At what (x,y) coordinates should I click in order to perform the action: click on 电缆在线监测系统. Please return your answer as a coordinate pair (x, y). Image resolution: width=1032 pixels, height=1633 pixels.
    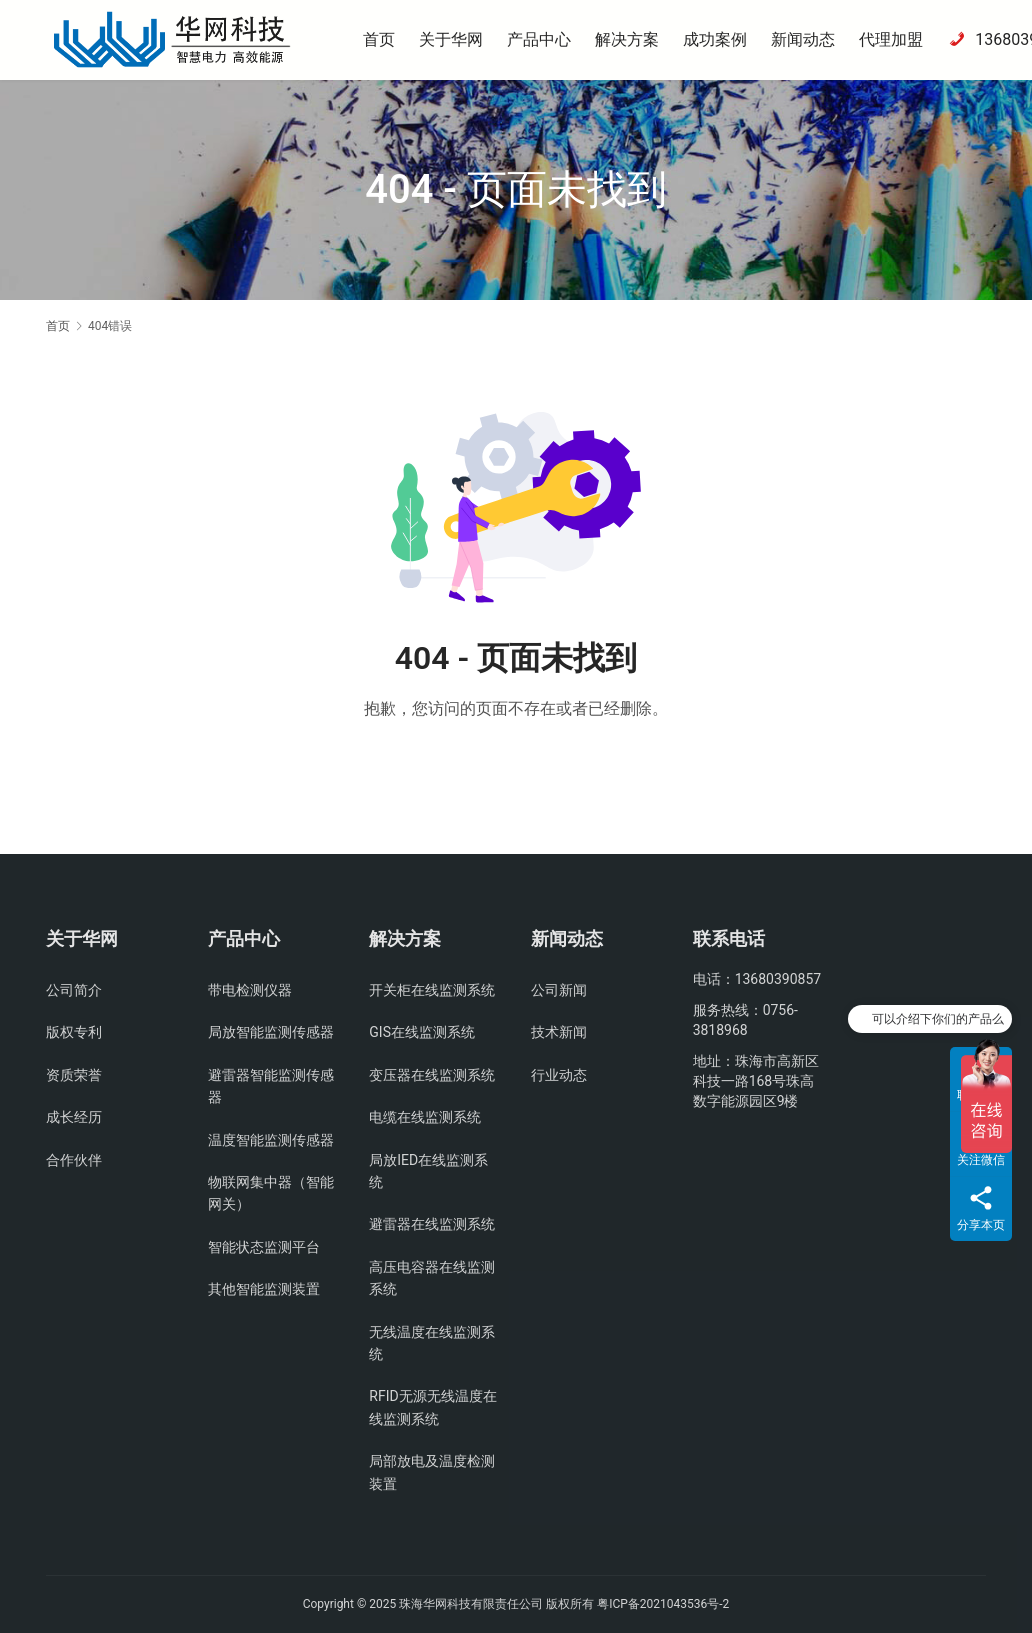
    Looking at the image, I should click on (425, 1117).